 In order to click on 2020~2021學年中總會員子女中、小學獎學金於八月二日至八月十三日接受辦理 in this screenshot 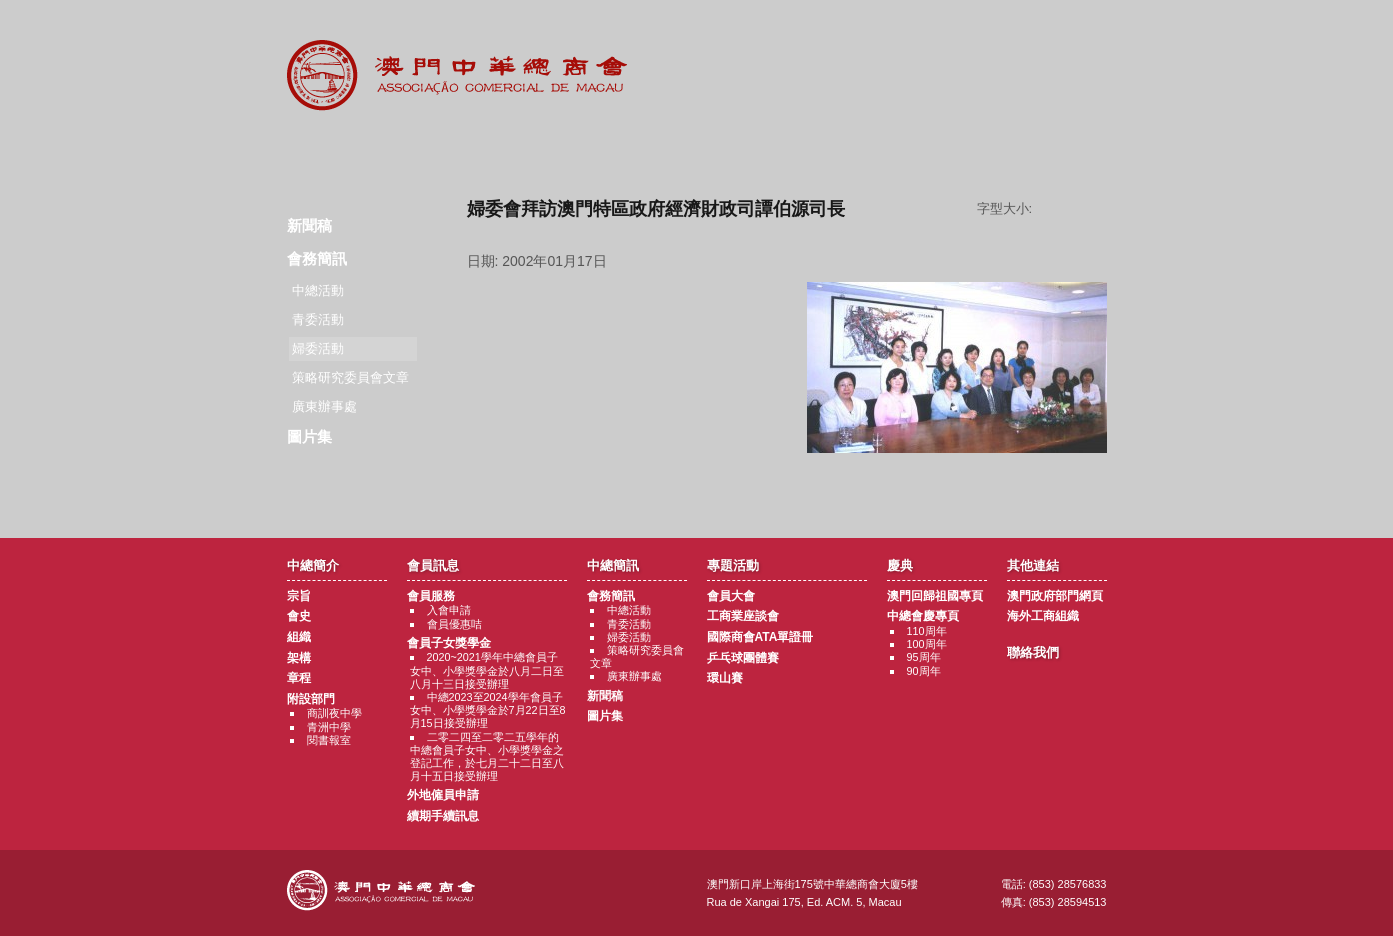, I will do `click(487, 670)`.